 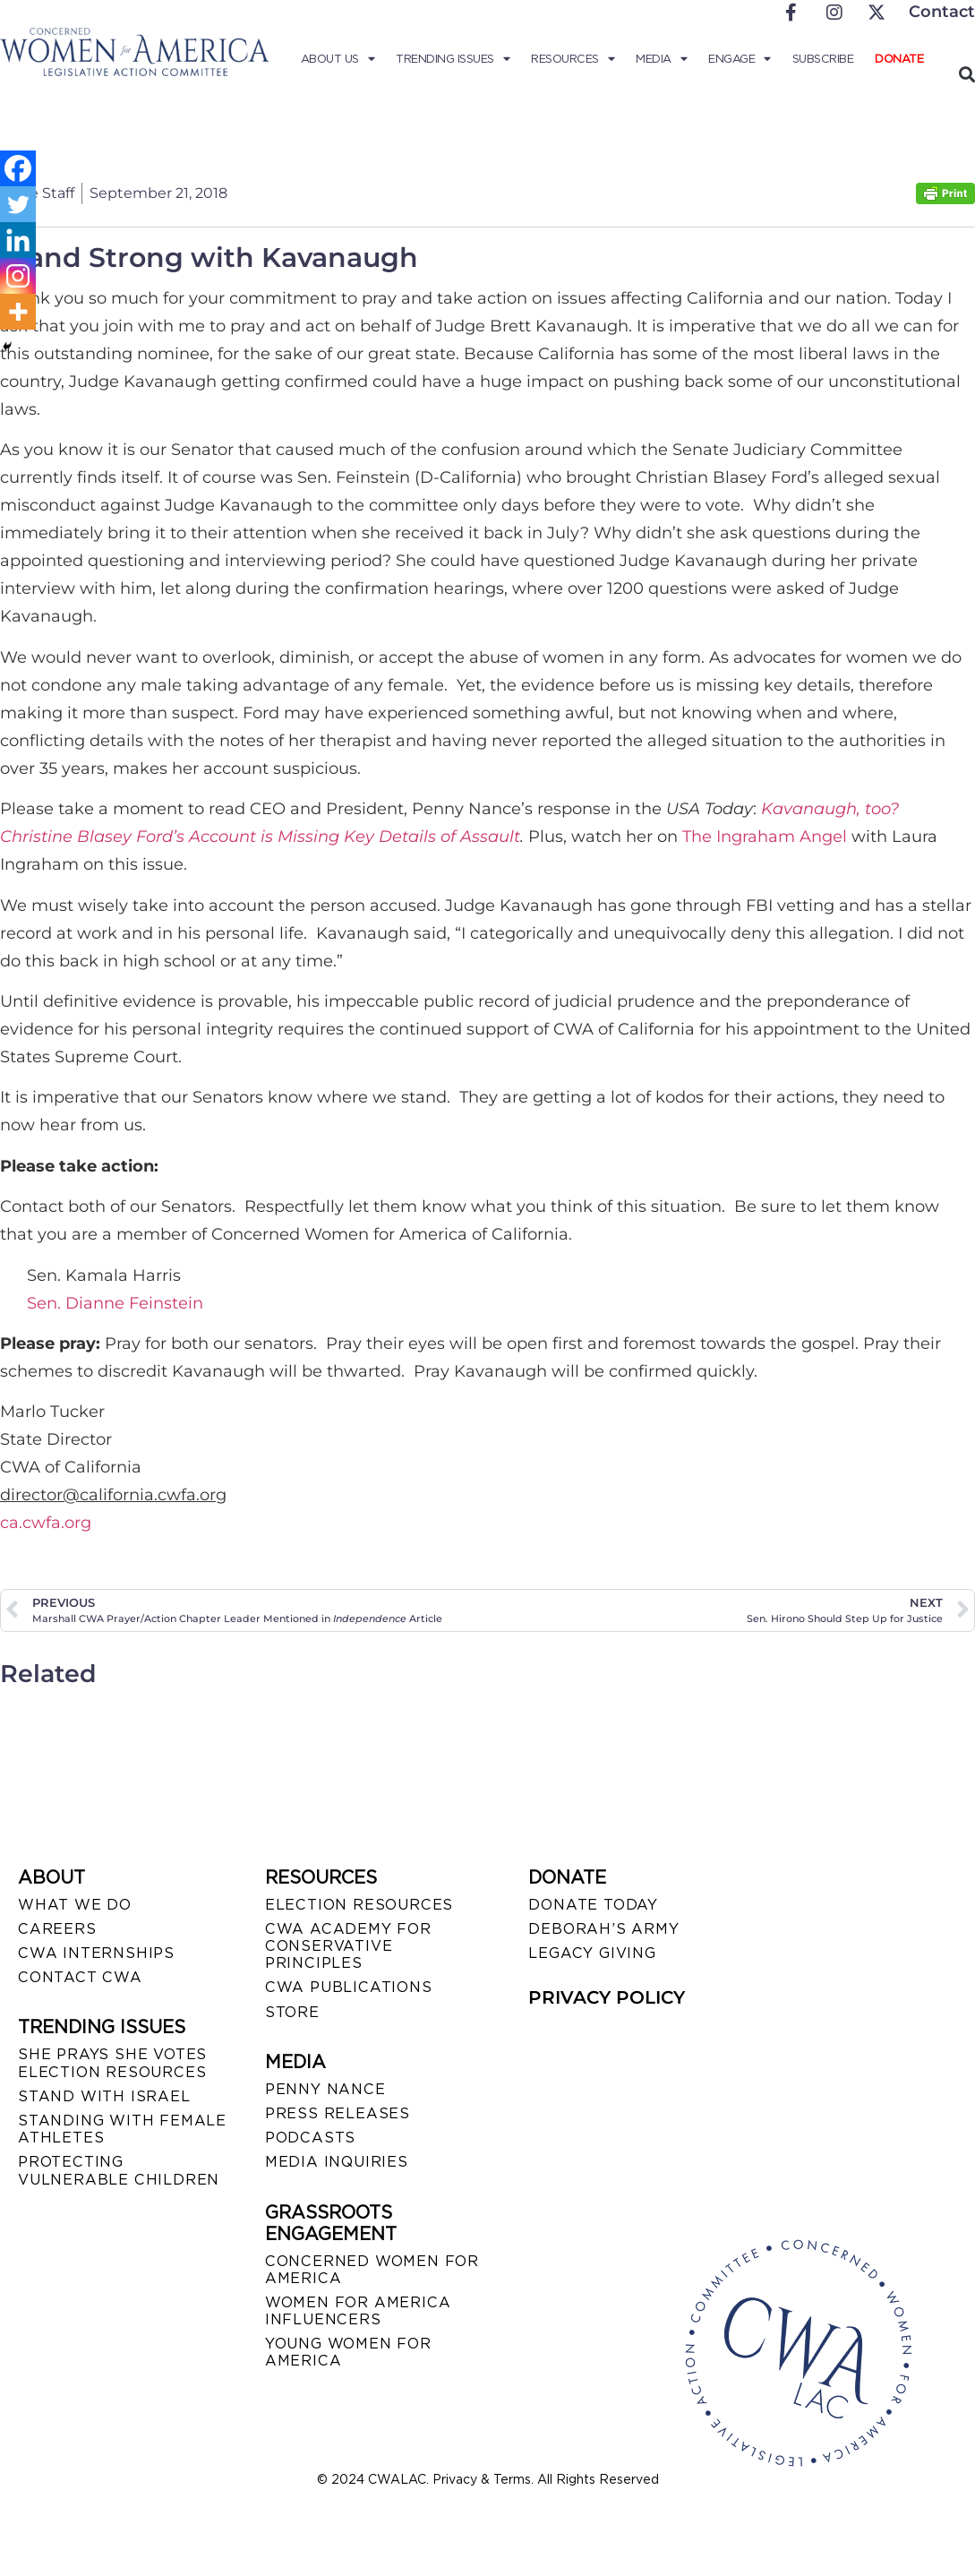 What do you see at coordinates (336, 2161) in the screenshot?
I see `MEDIA INQUIRIES` at bounding box center [336, 2161].